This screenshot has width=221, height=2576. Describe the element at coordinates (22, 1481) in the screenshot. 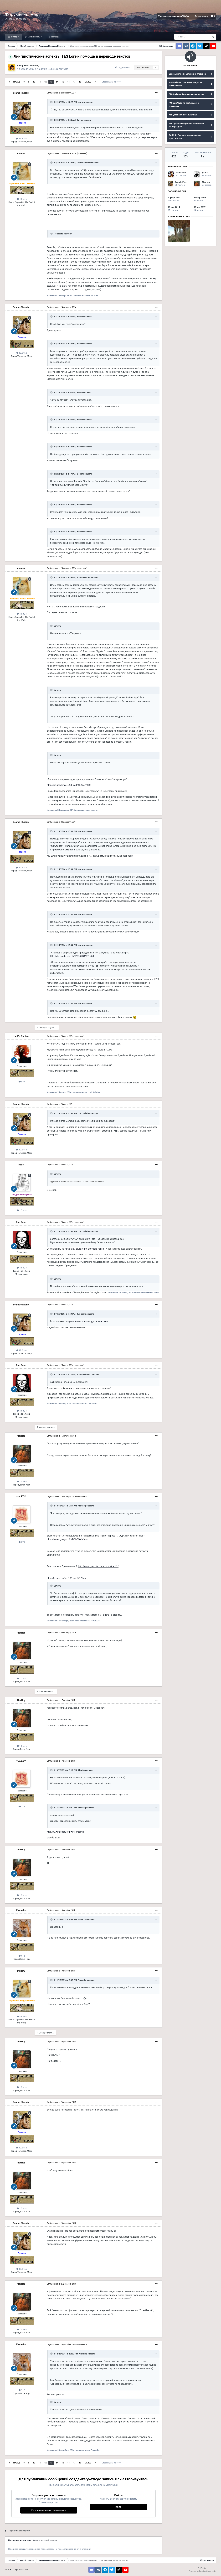

I see `1.3 тыс` at that location.